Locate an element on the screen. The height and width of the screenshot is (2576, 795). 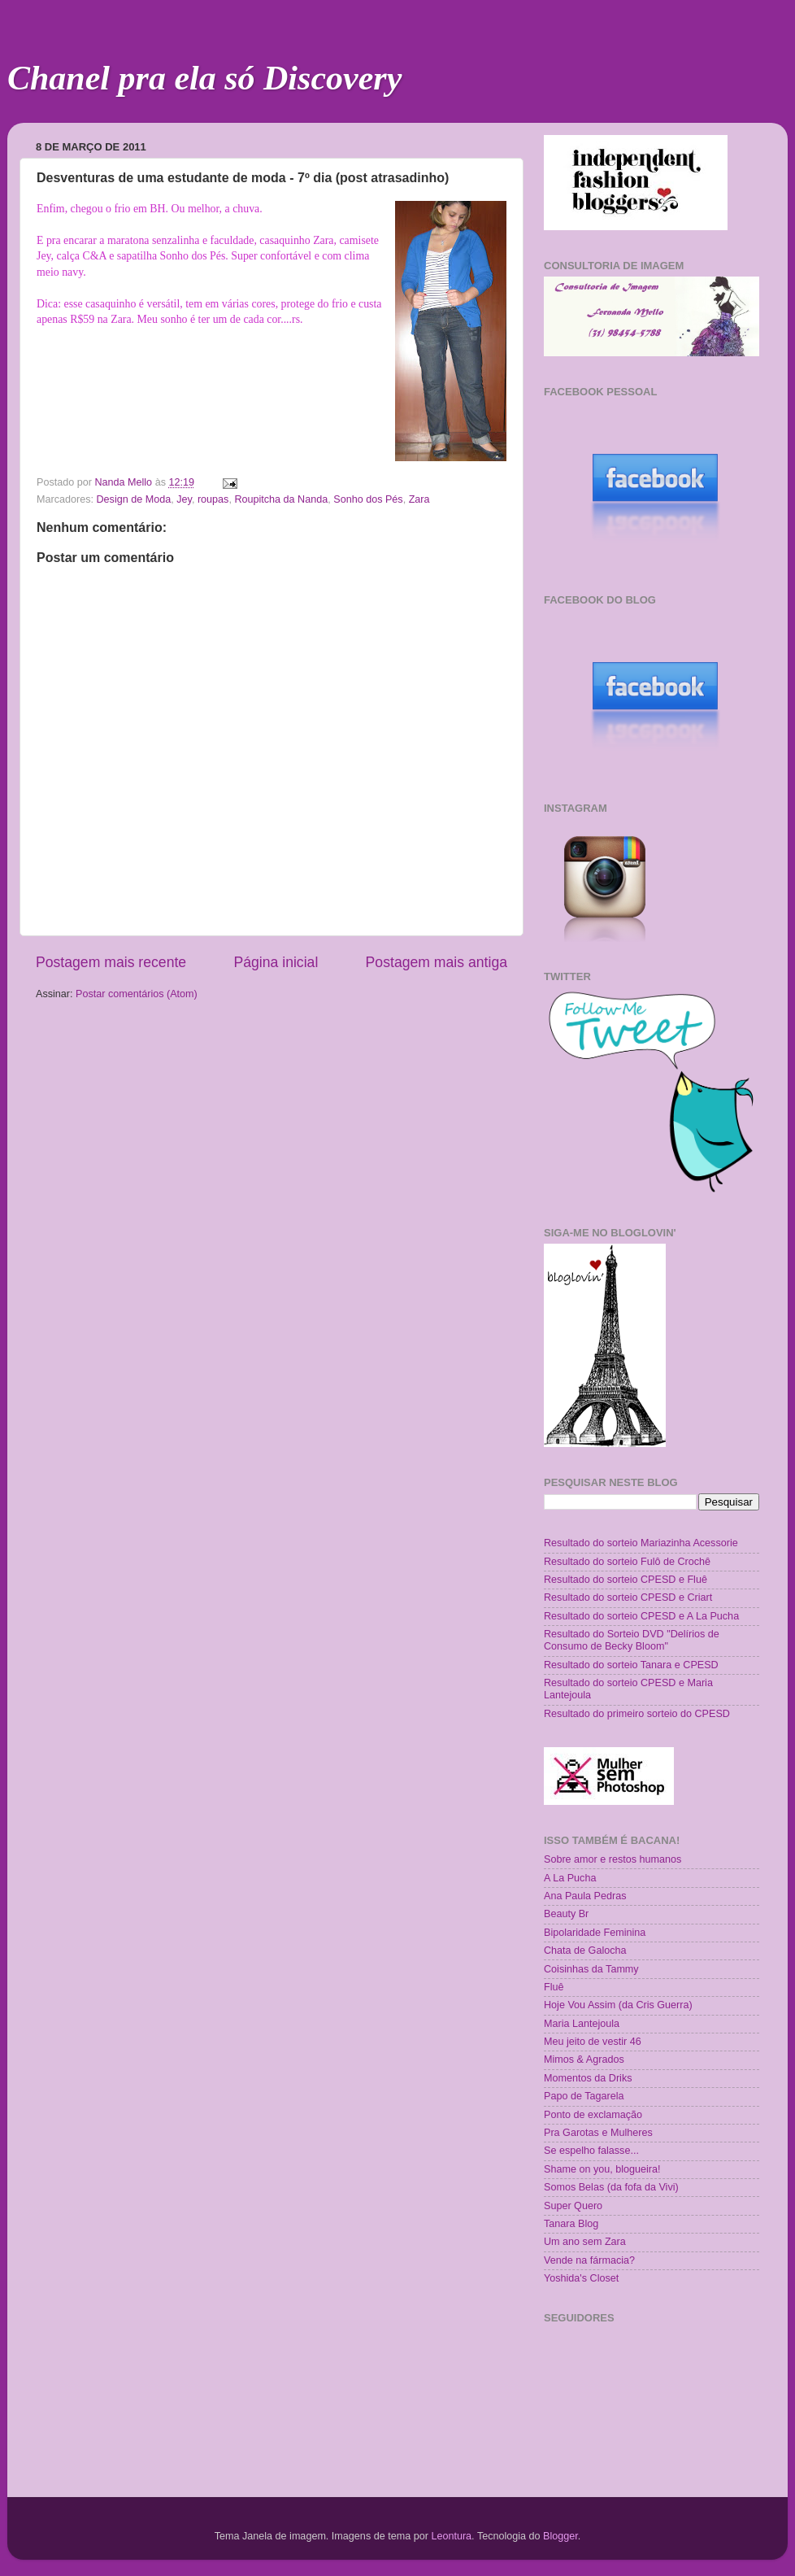
Resultado do sorteio Fulô de Crochê is located at coordinates (627, 1561).